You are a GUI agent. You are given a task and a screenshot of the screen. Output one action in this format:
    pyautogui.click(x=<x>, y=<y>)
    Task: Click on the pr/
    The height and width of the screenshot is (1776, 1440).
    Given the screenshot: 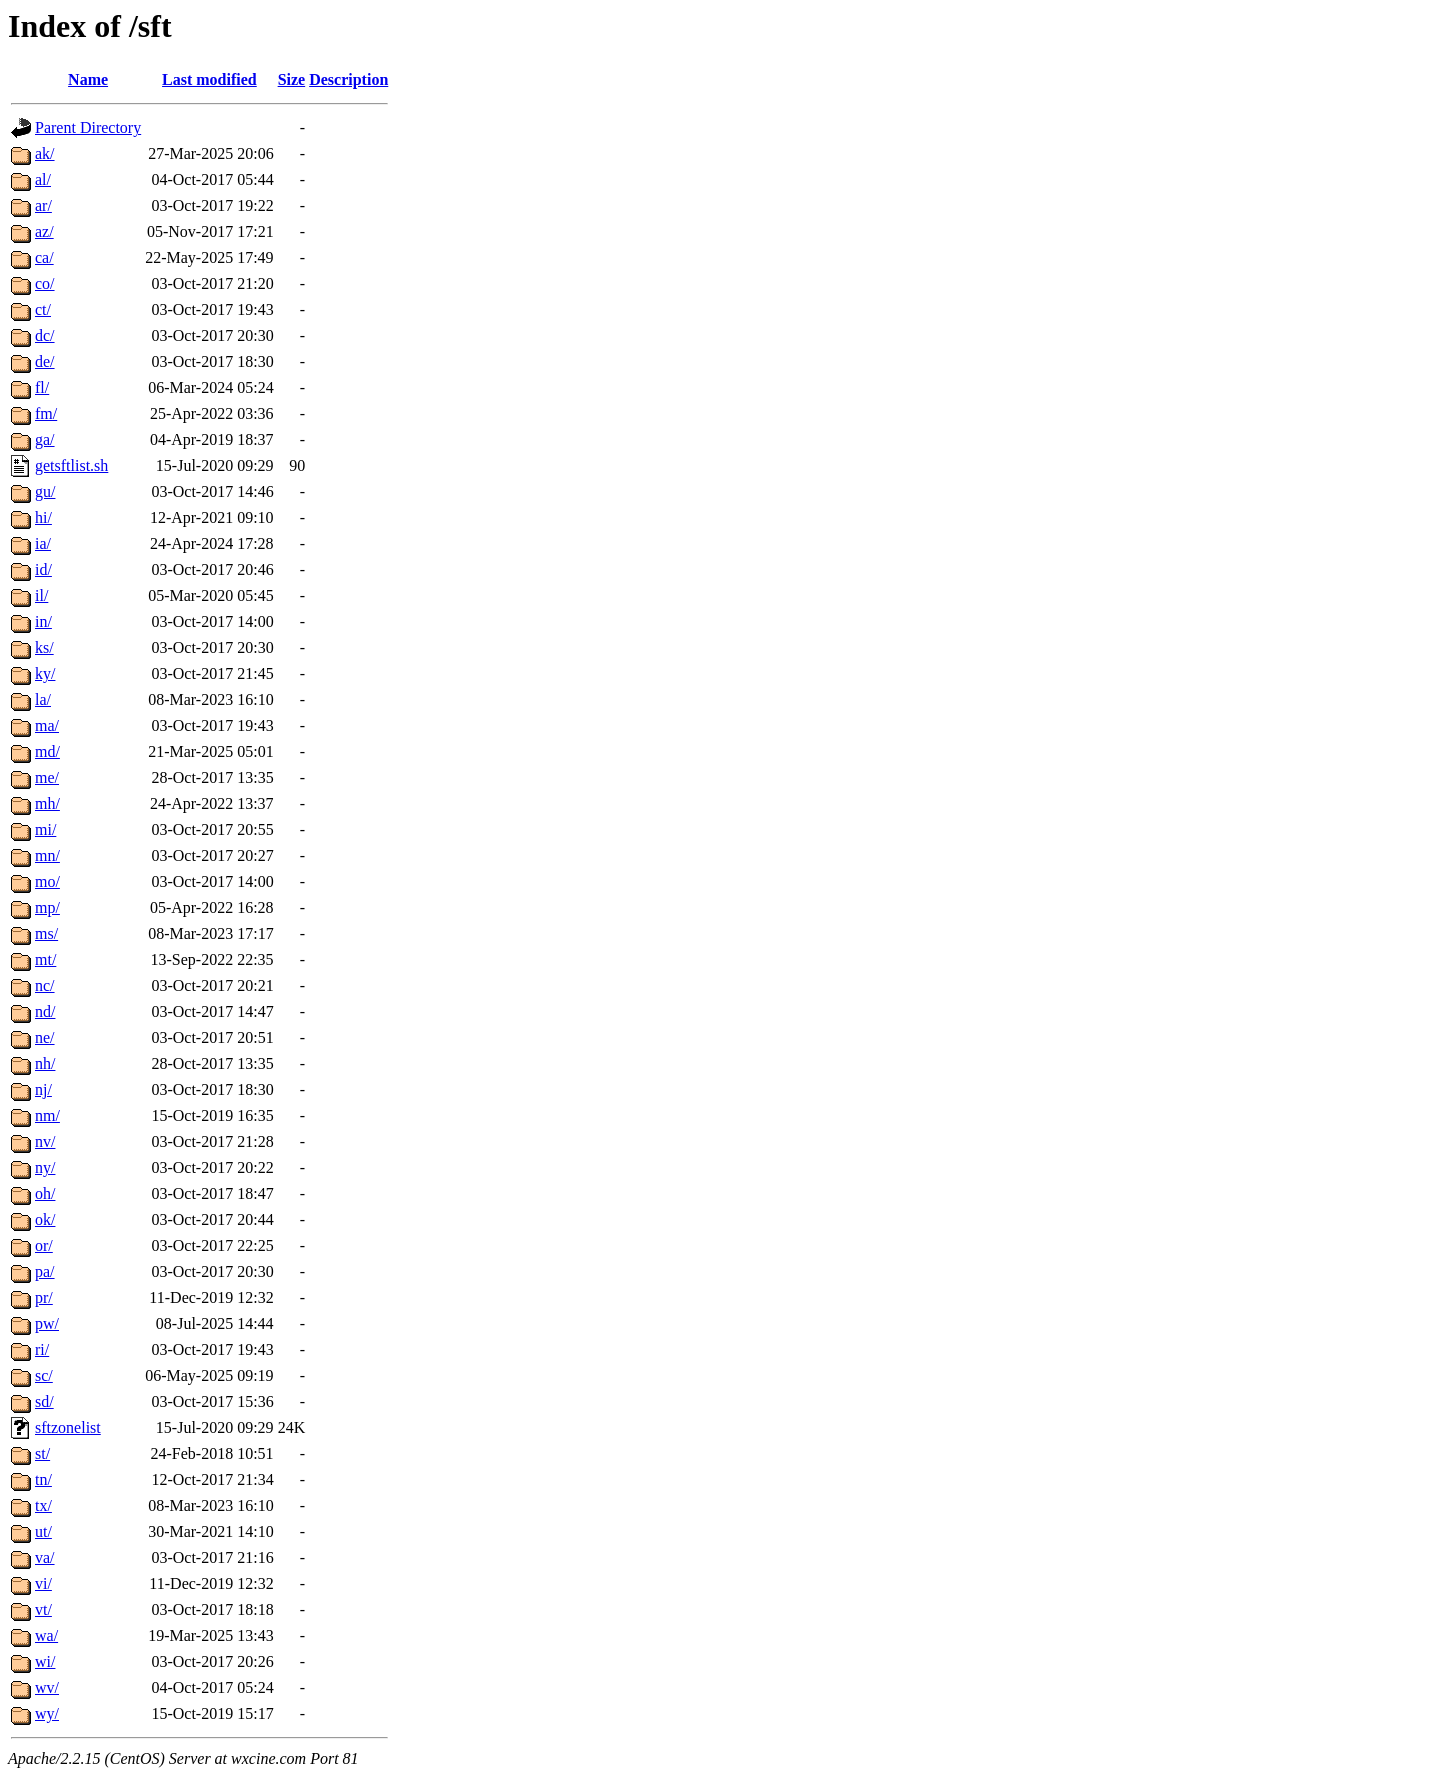 What is the action you would take?
    pyautogui.click(x=44, y=1297)
    